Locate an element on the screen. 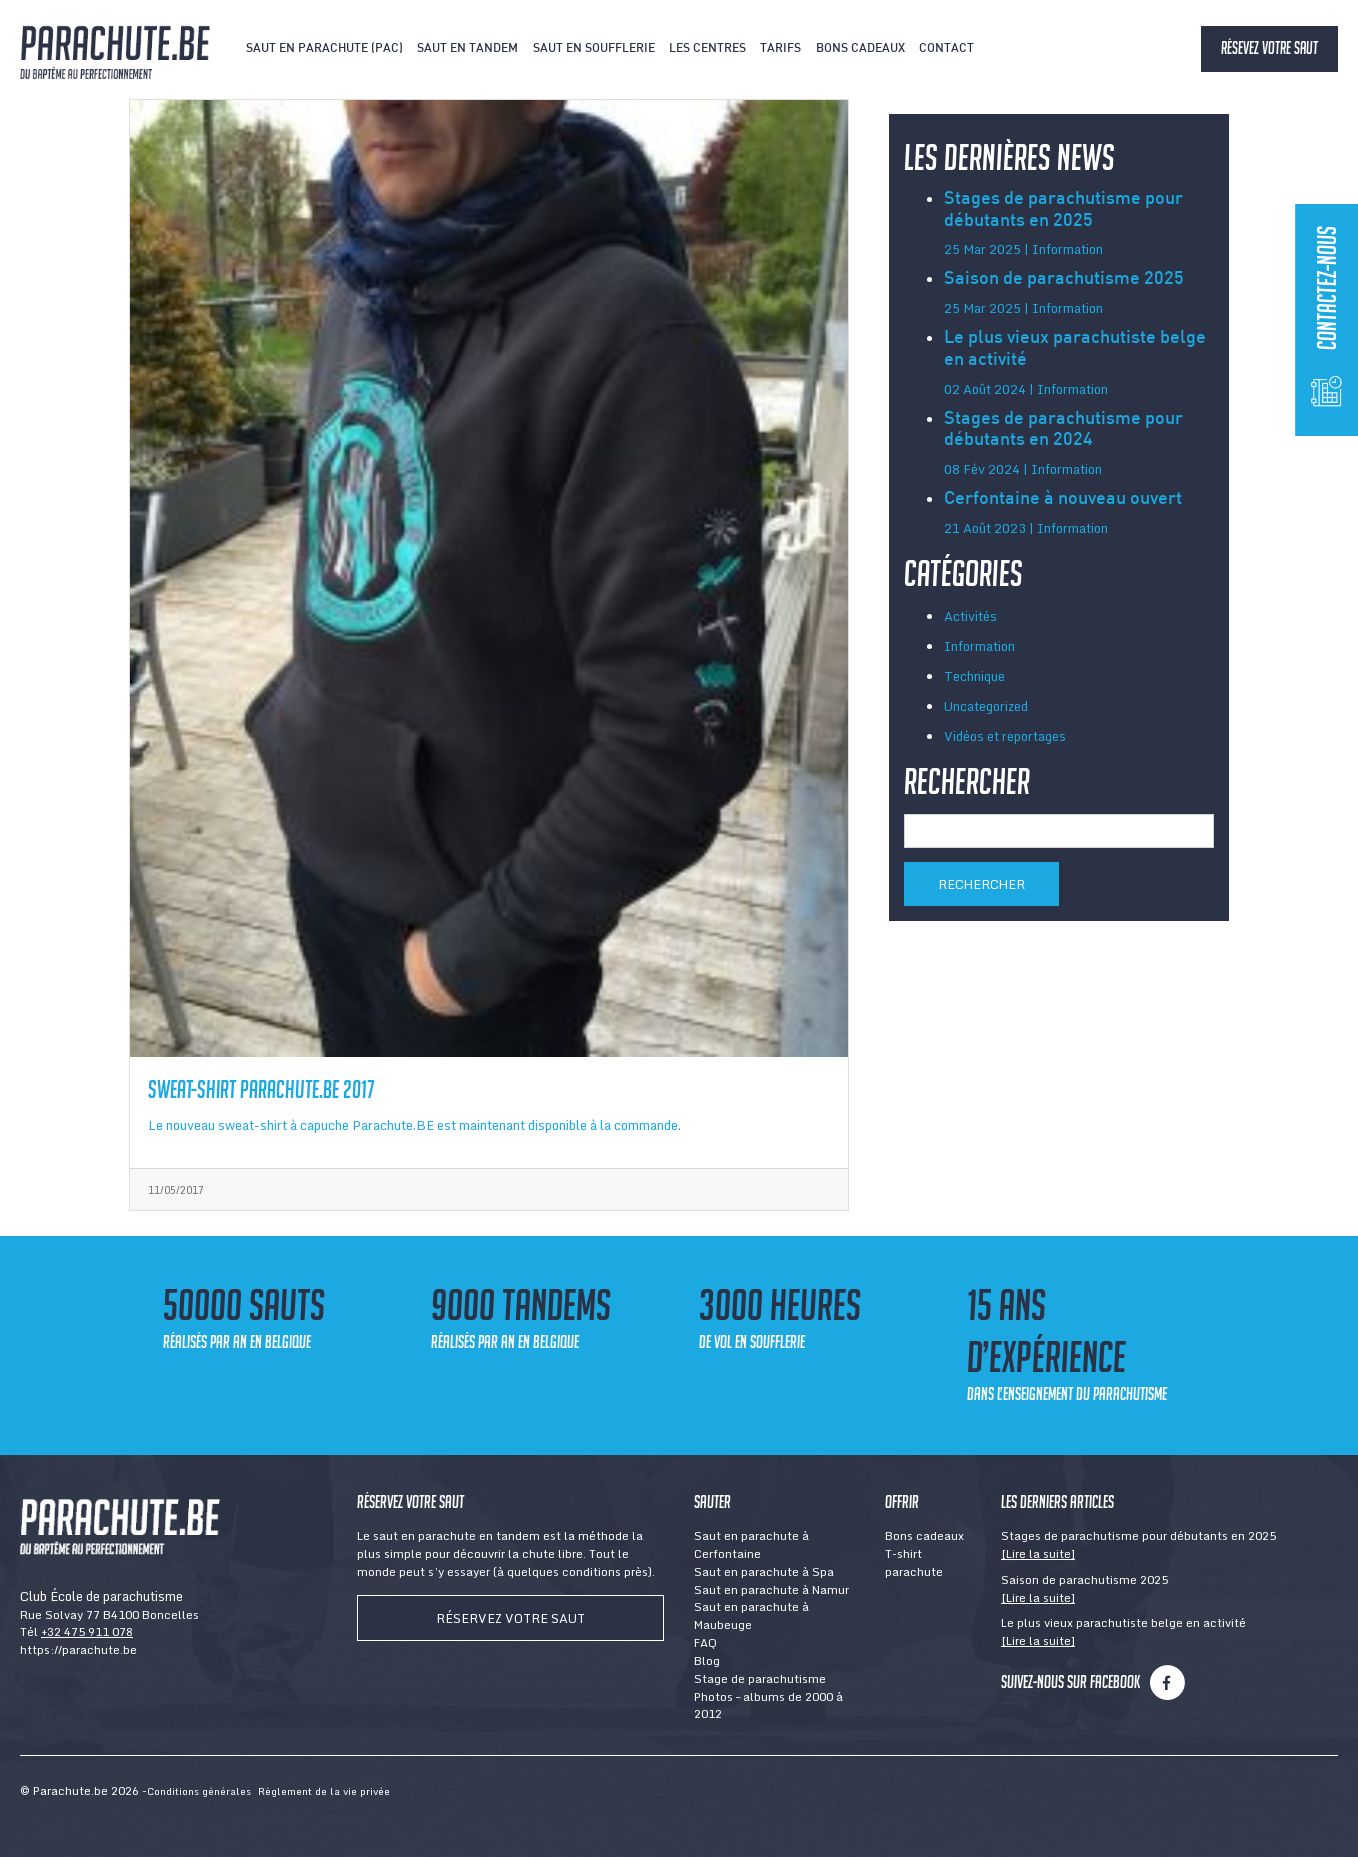 The width and height of the screenshot is (1358, 1857). T-shirt parachute is located at coordinates (914, 1562).